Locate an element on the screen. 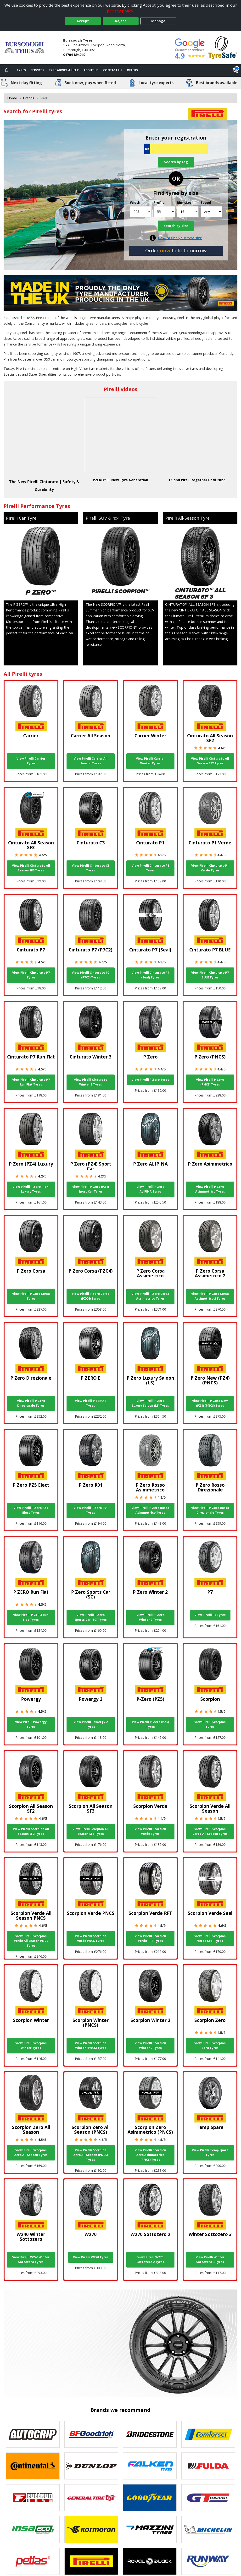  Brands [View Brands] is located at coordinates (28, 98).